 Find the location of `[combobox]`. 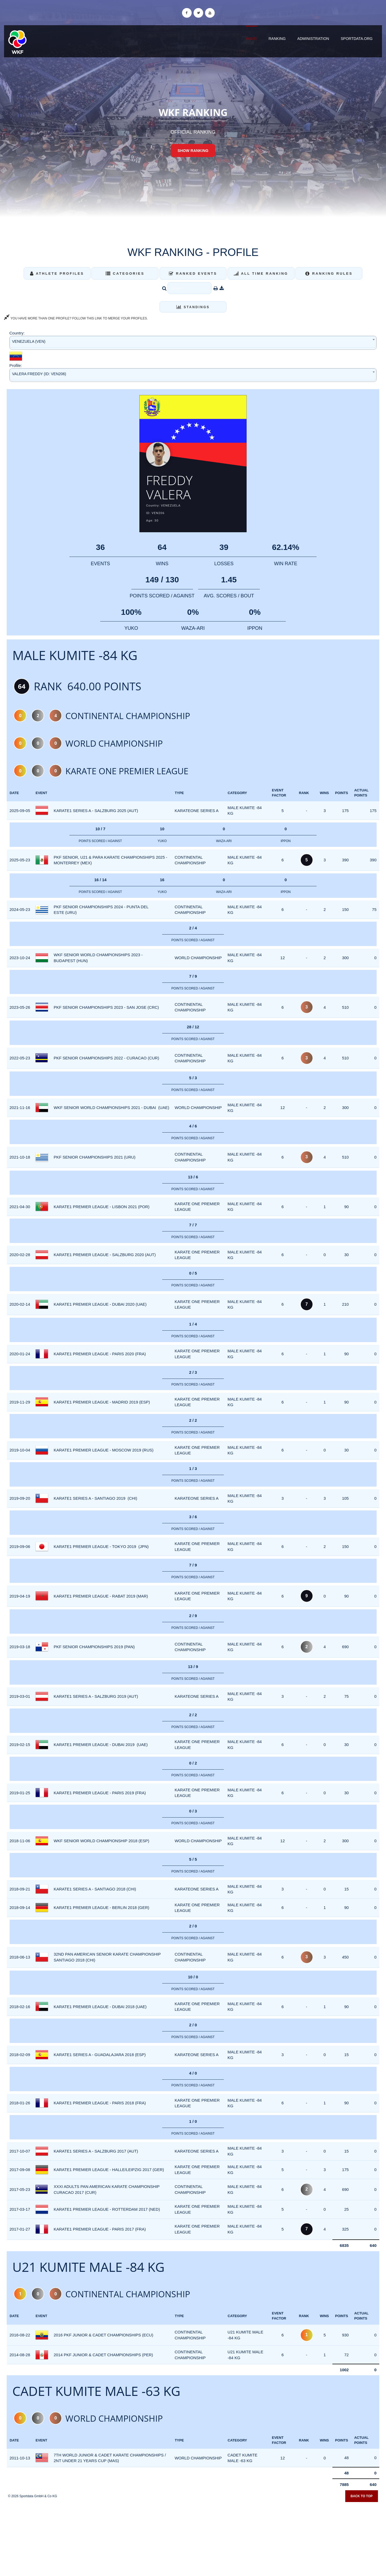

[combobox] is located at coordinates (193, 342).